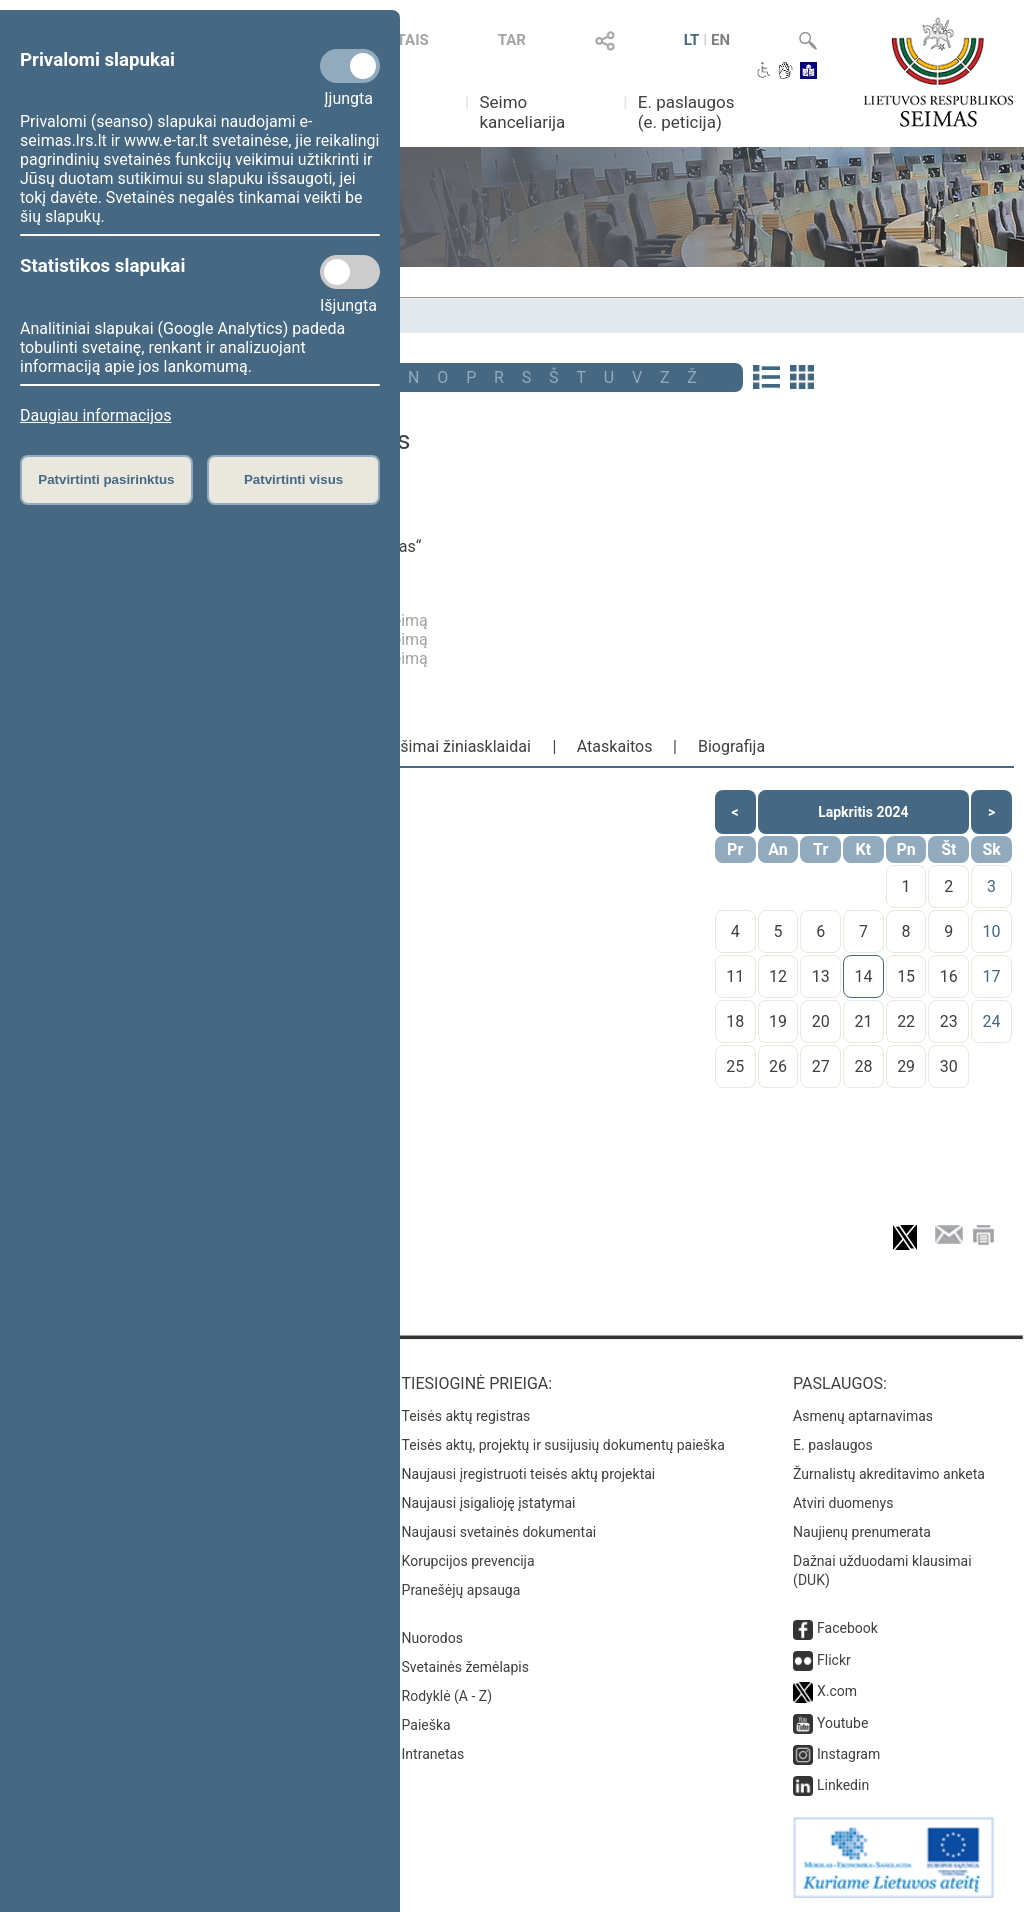  What do you see at coordinates (863, 1416) in the screenshot?
I see `Asmenų aptarnavimas` at bounding box center [863, 1416].